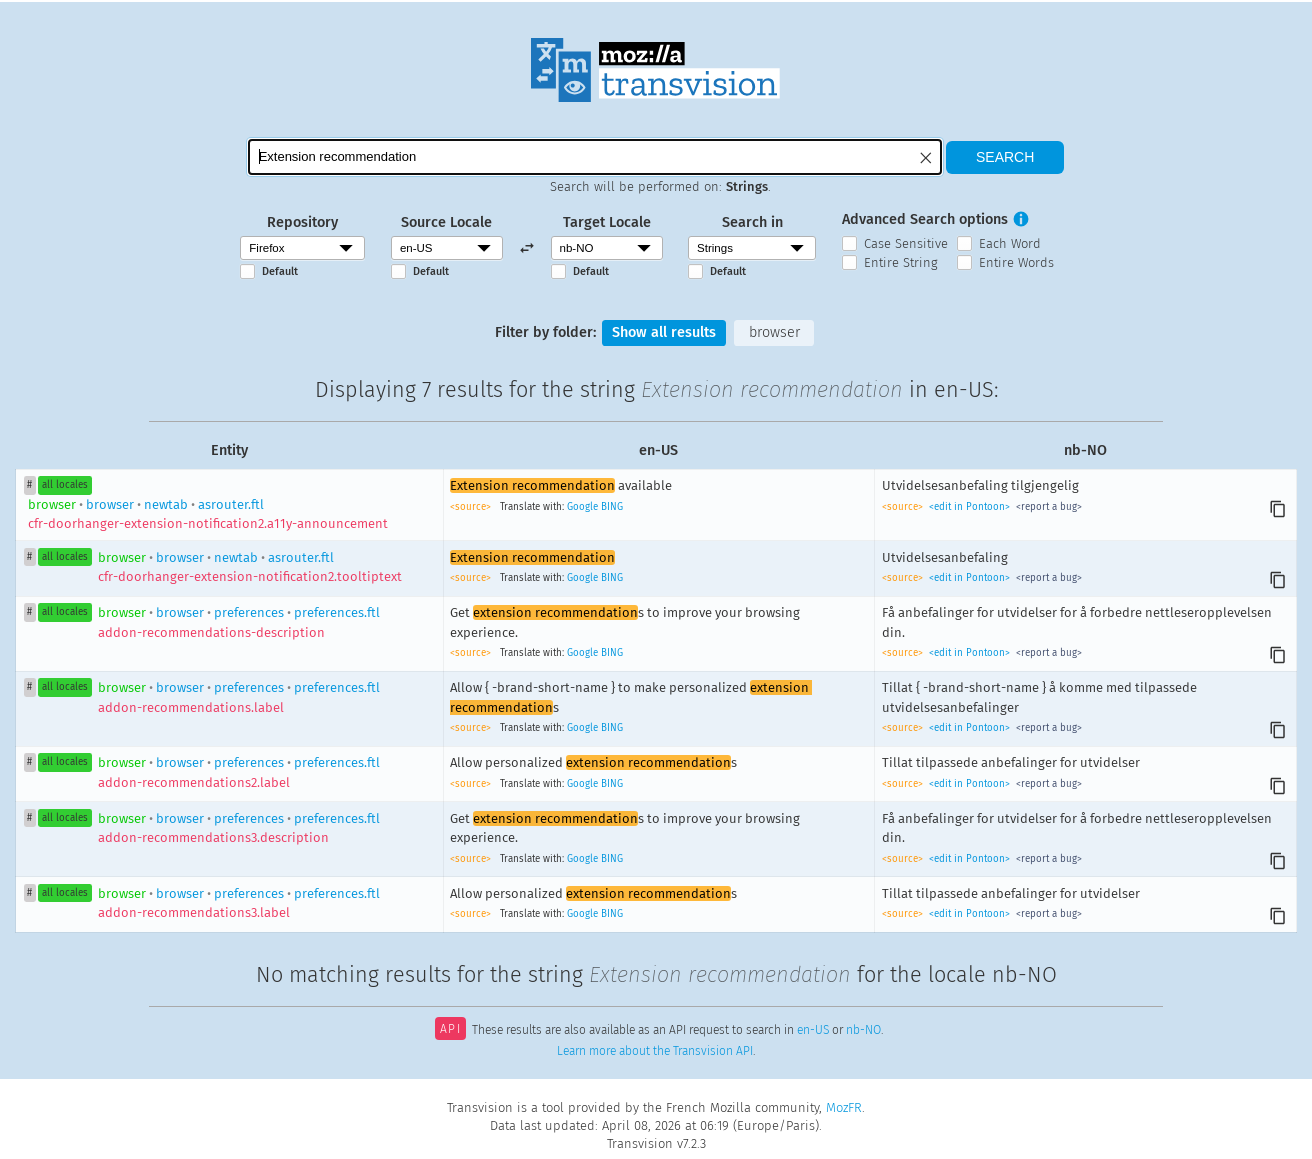  I want to click on BING, so click(612, 507).